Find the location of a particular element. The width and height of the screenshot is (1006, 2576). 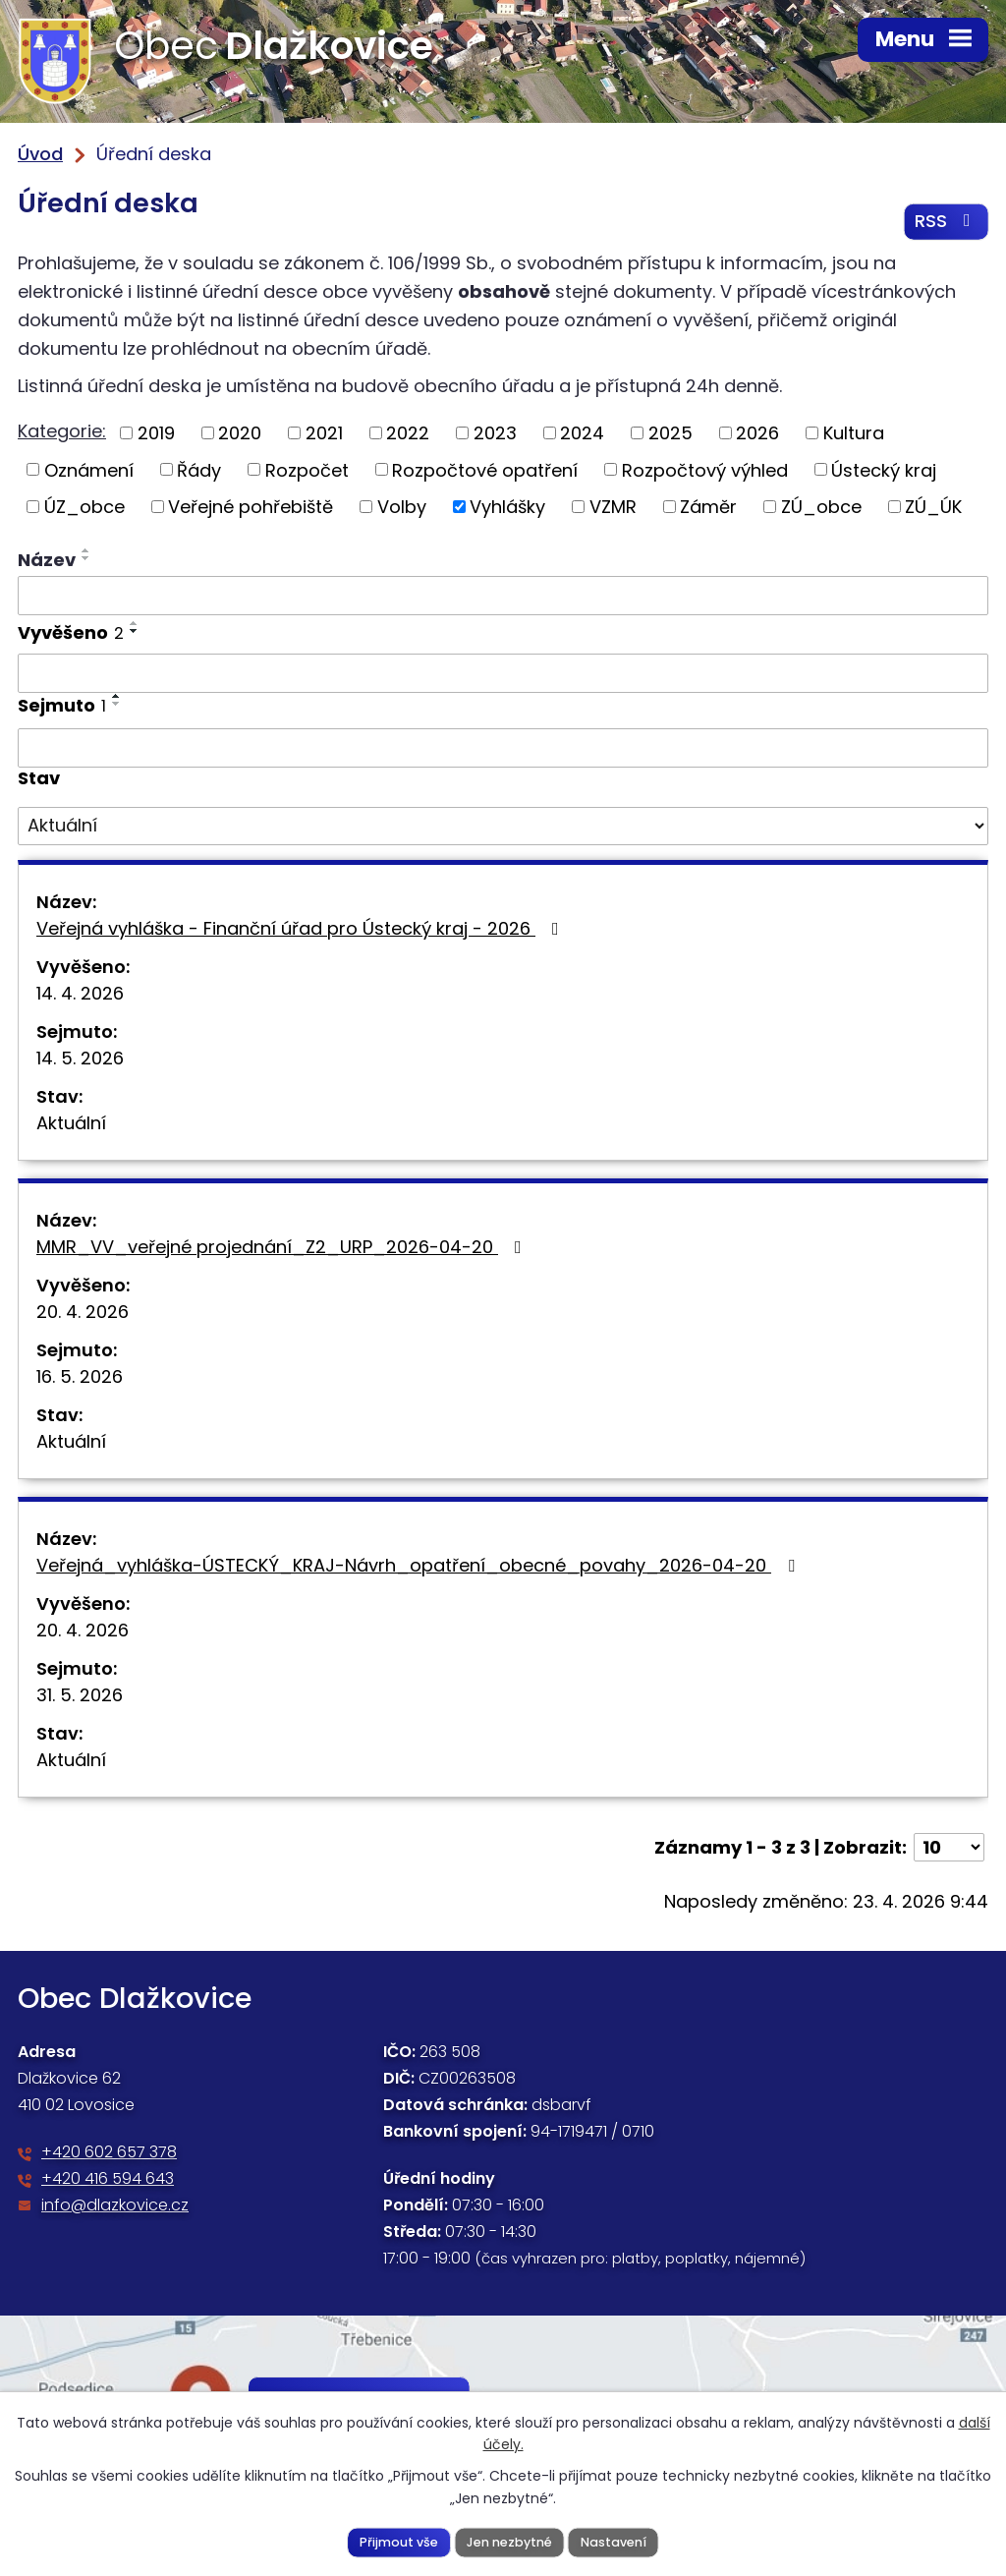

[Seřadit podle Název sestupně] is located at coordinates (86, 559).